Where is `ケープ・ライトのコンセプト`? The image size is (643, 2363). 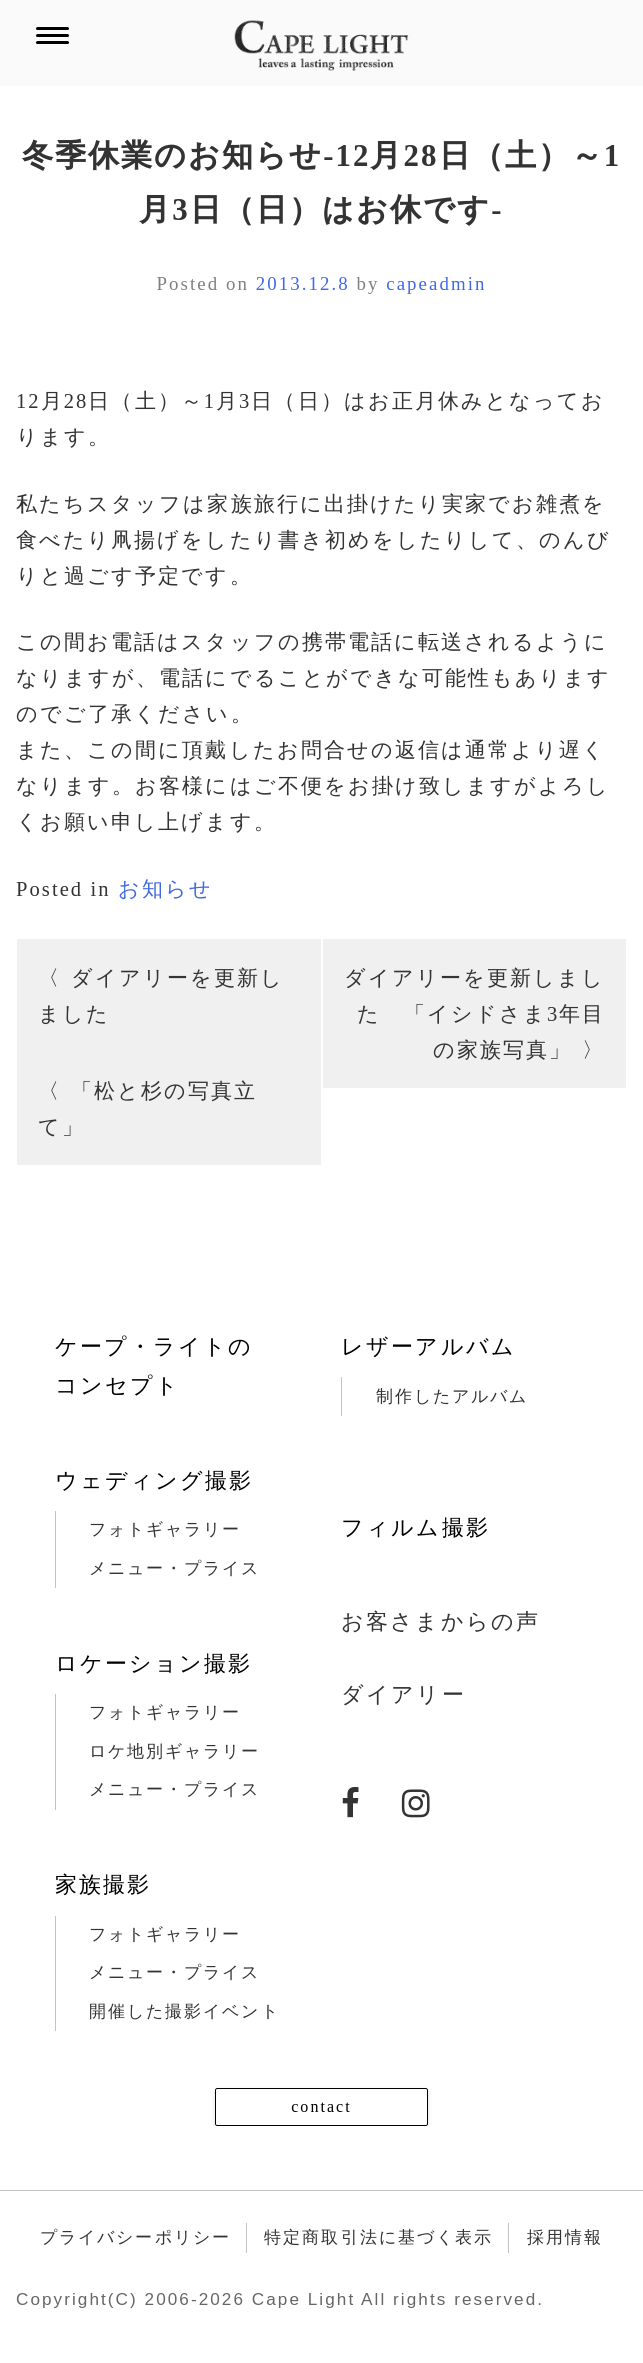
ケープ・ライトのコンセプト is located at coordinates (154, 1366).